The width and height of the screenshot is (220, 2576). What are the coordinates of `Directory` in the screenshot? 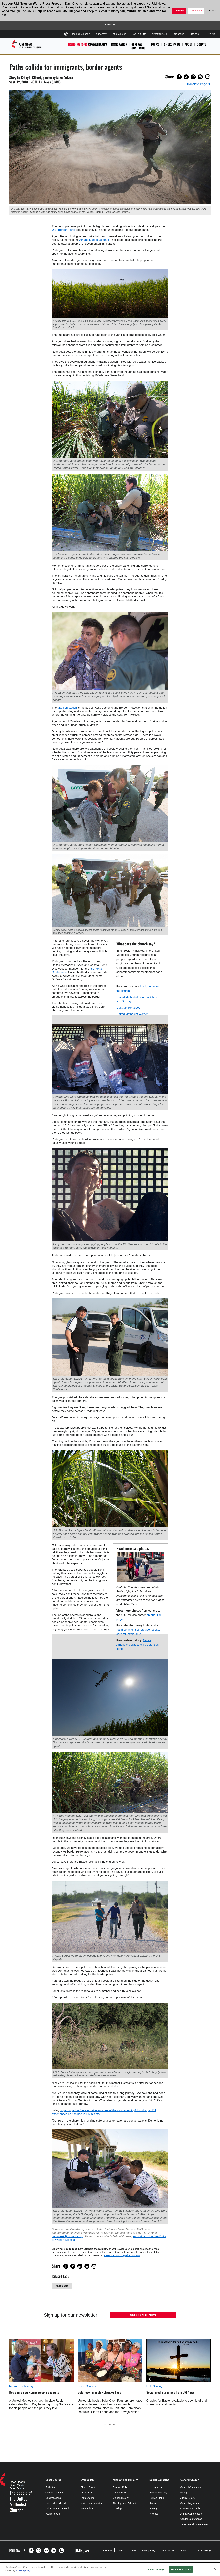 It's located at (101, 34).